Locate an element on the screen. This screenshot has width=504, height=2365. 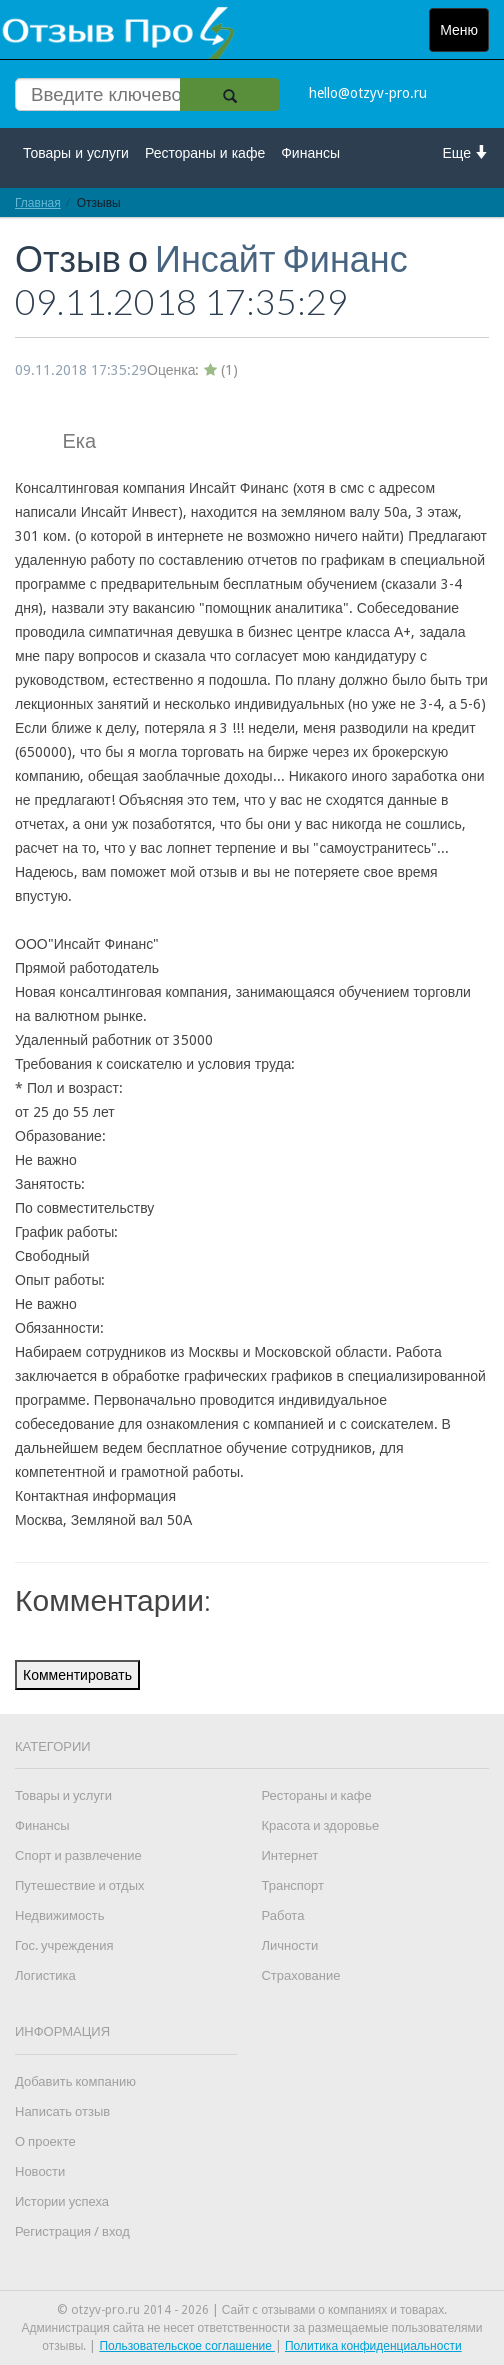
Работа is located at coordinates (282, 1915).